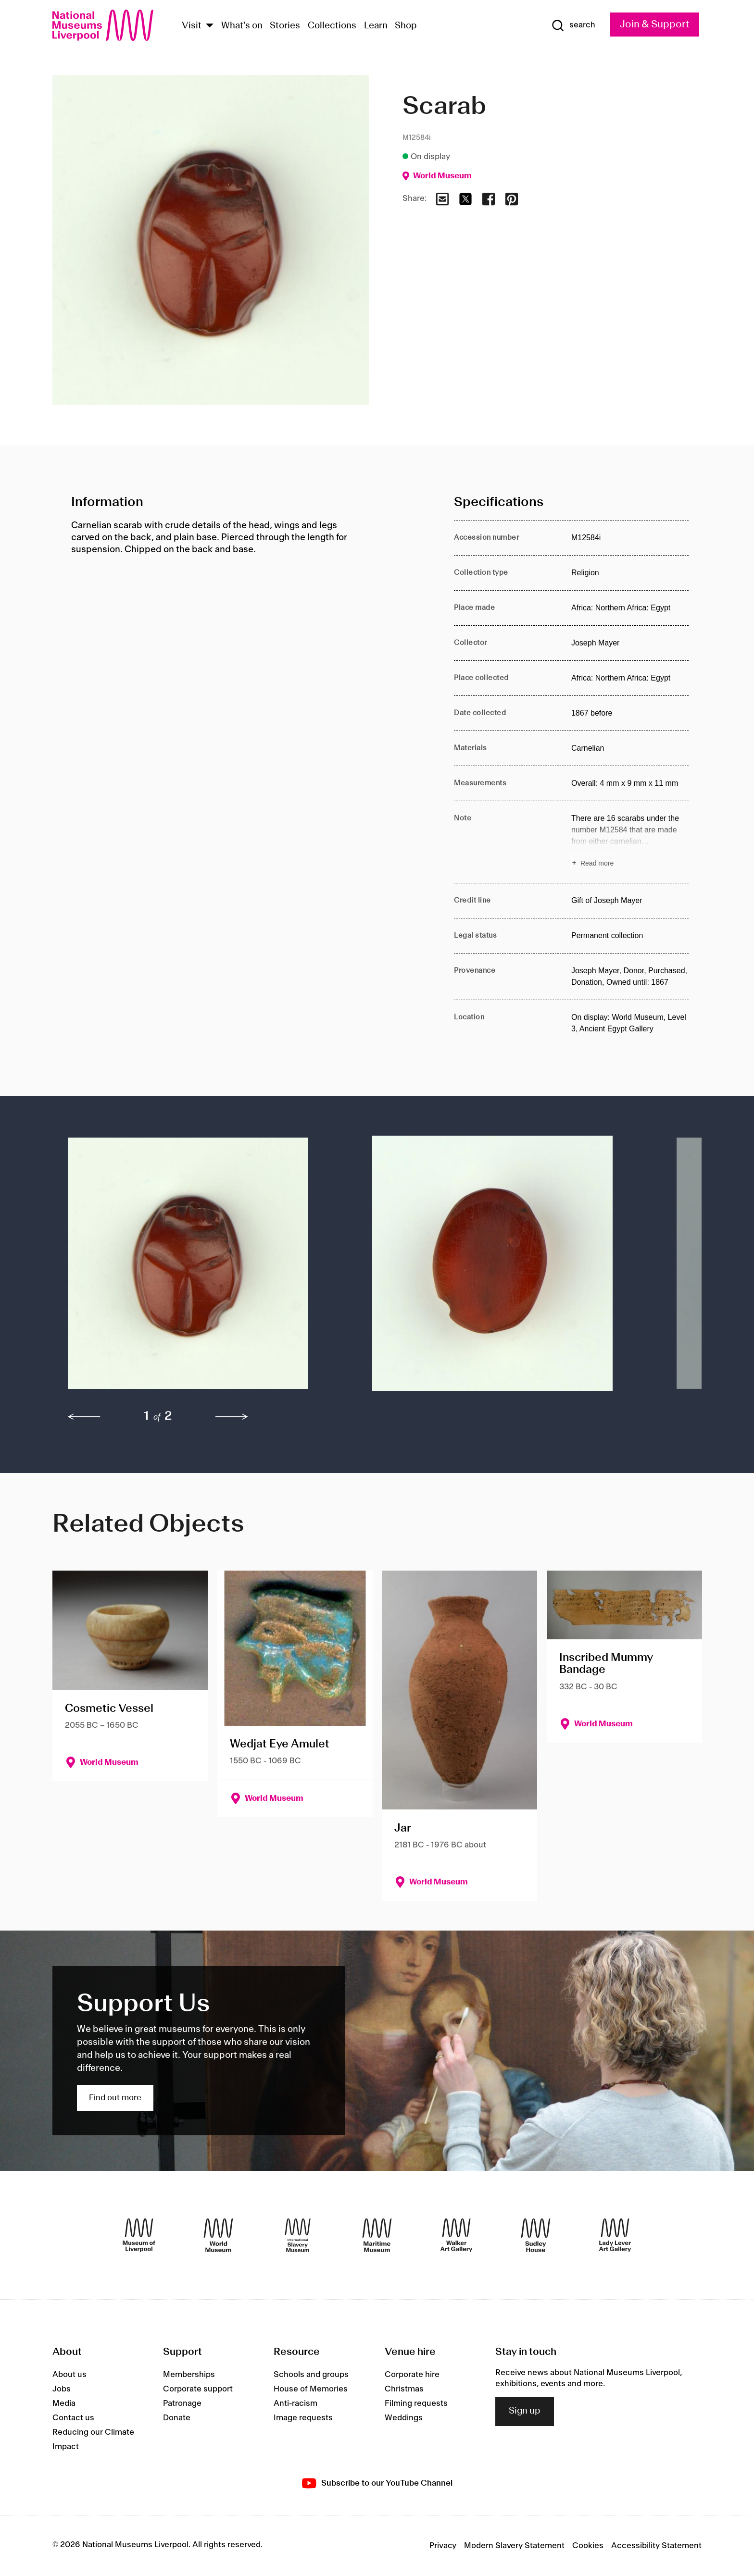 The width and height of the screenshot is (754, 2576). Describe the element at coordinates (404, 2418) in the screenshot. I see `Weddings` at that location.